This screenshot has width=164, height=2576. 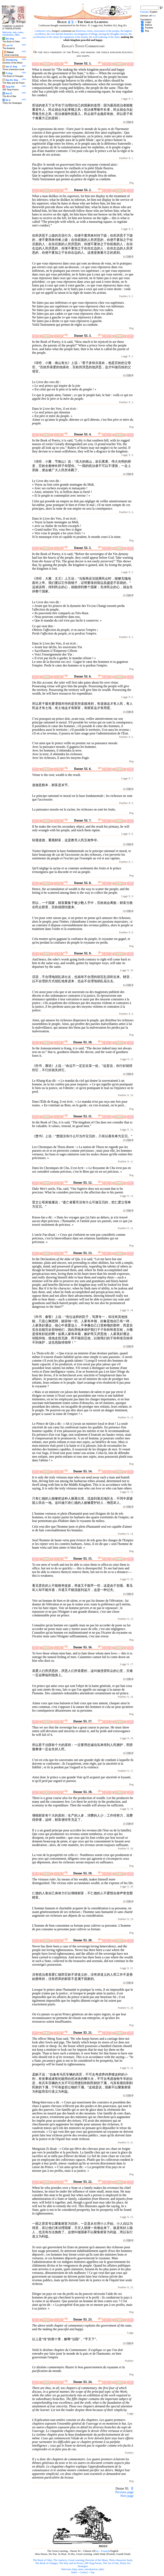 I want to click on table, so click(x=101, y=2569).